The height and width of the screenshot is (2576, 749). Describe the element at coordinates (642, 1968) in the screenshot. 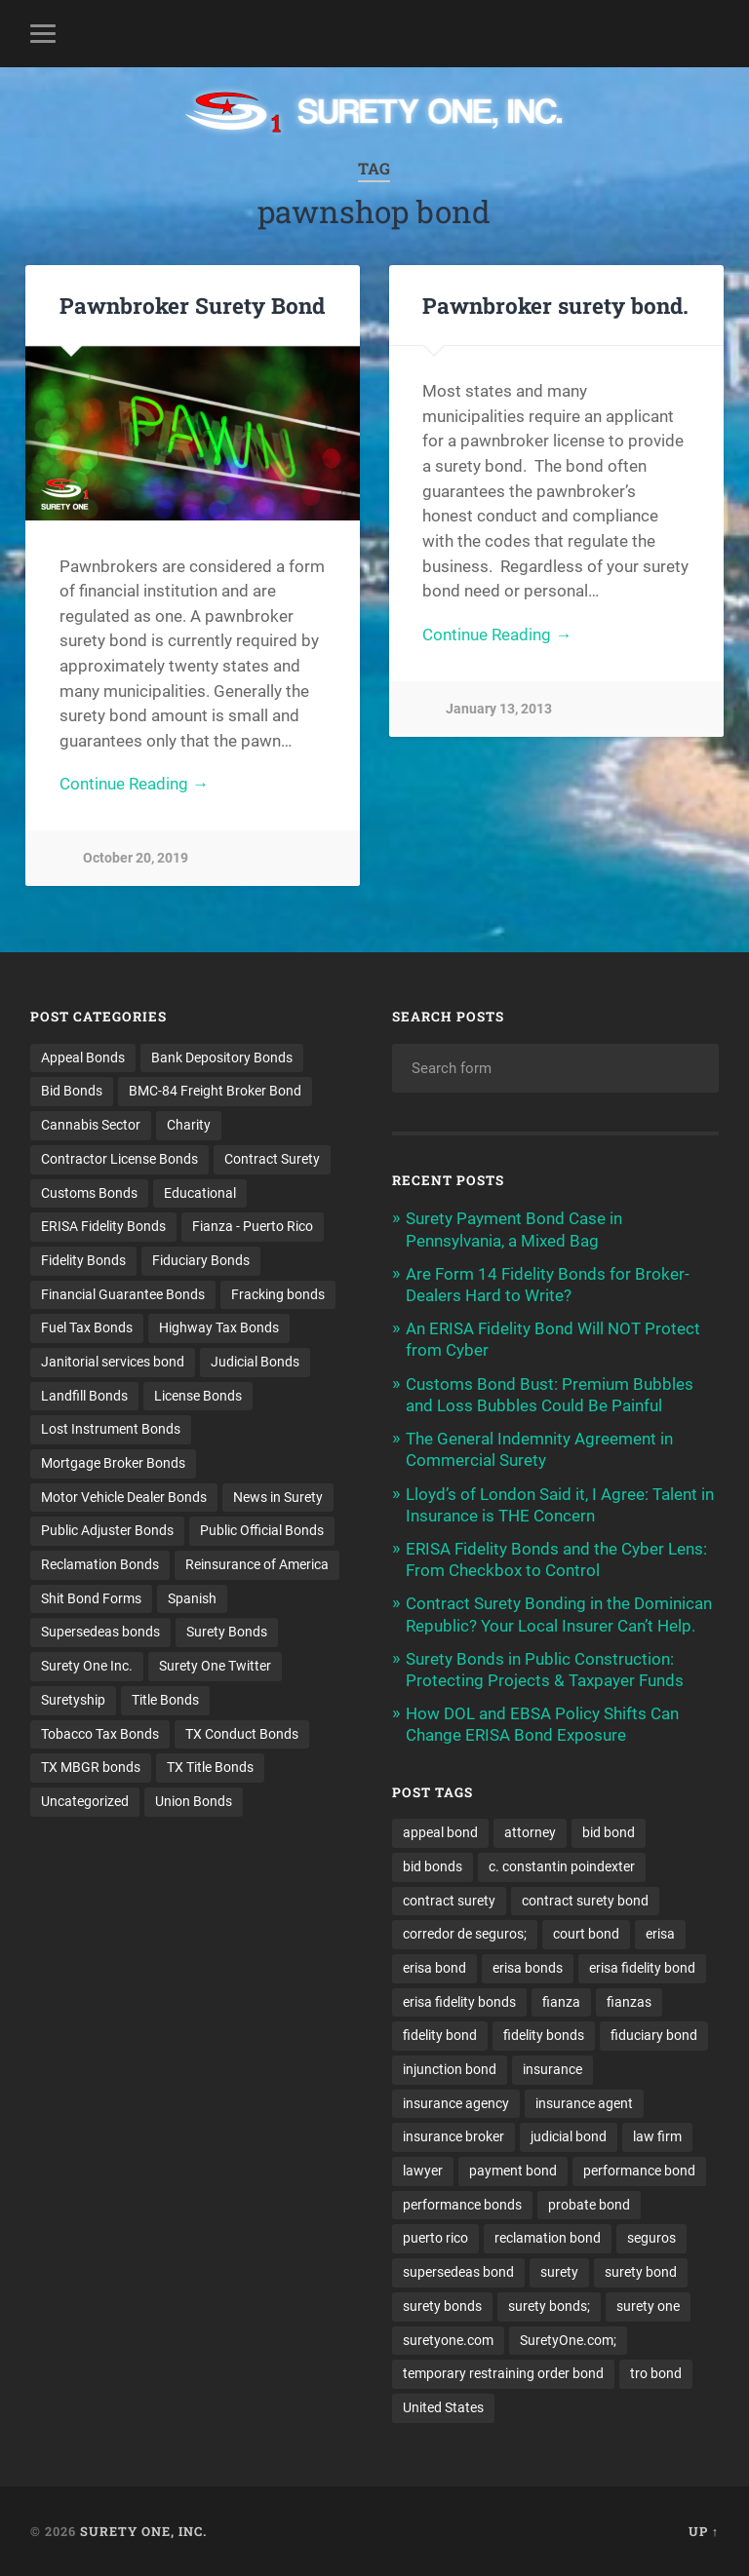

I see `erisa fidelity bond [erisa fidelity bond (30 items)]` at that location.